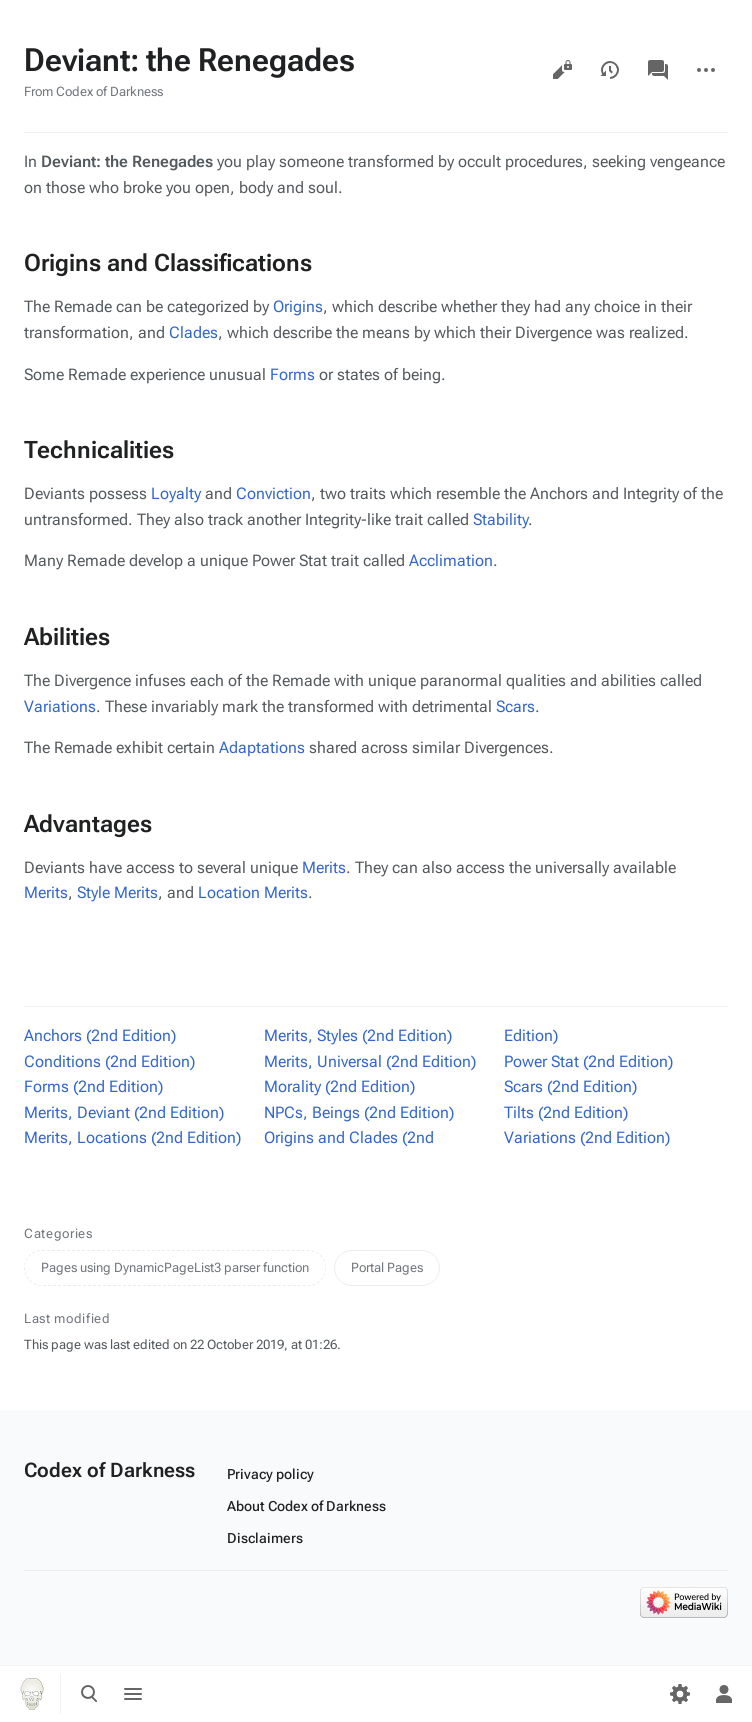 The image size is (752, 1722). Describe the element at coordinates (253, 892) in the screenshot. I see `Location Merits` at that location.